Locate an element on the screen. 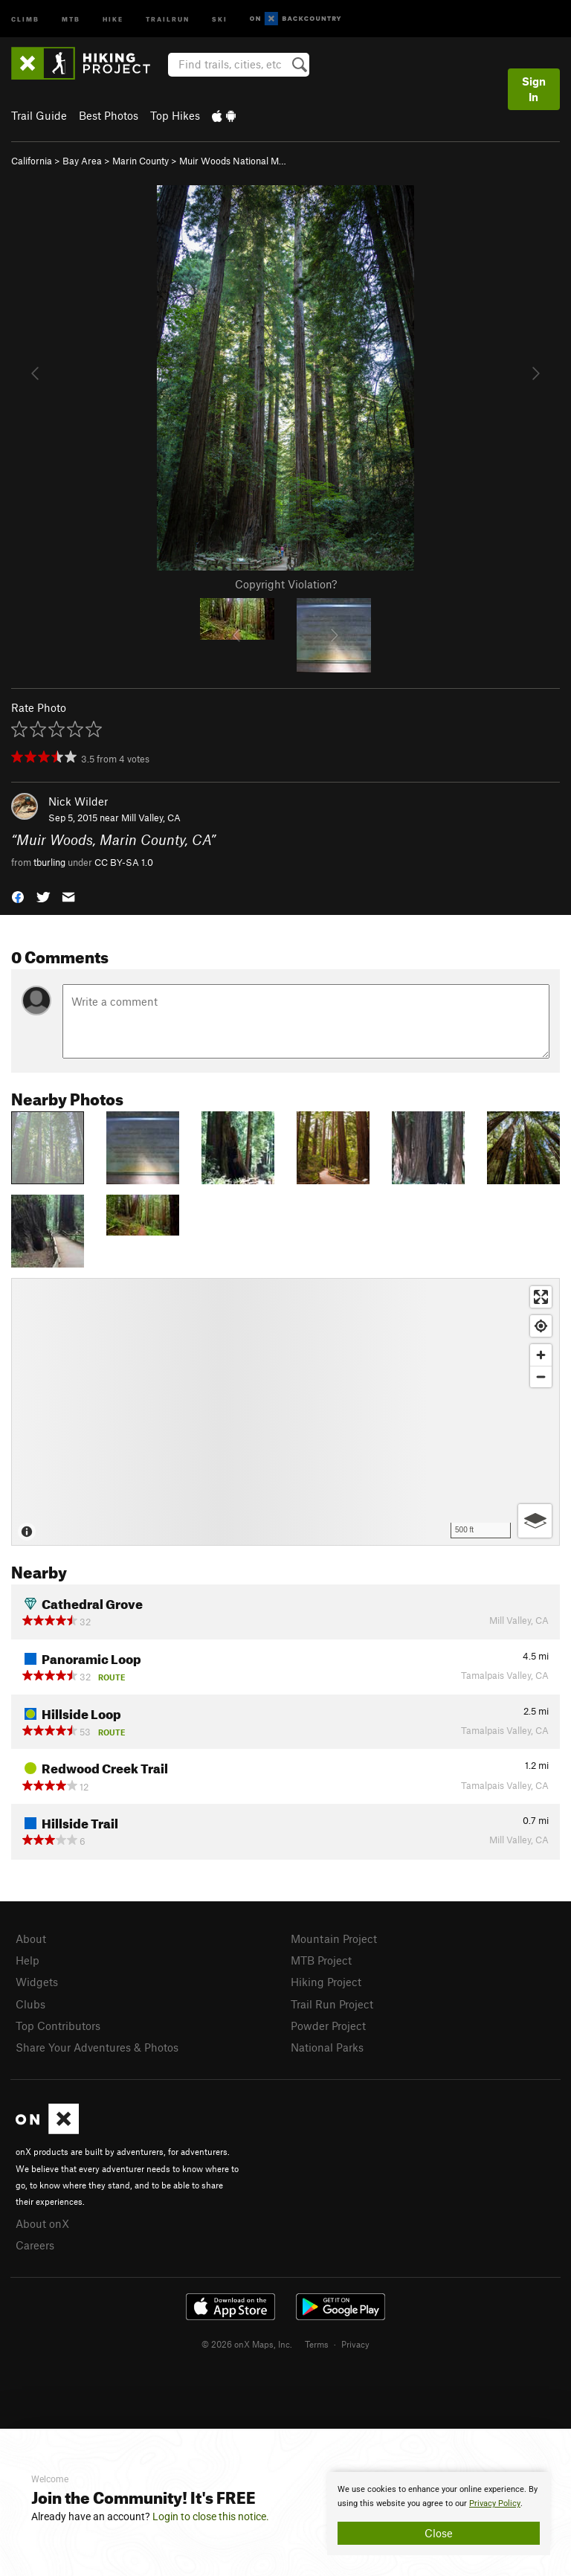  CC BY-SA 1.0 is located at coordinates (123, 862).